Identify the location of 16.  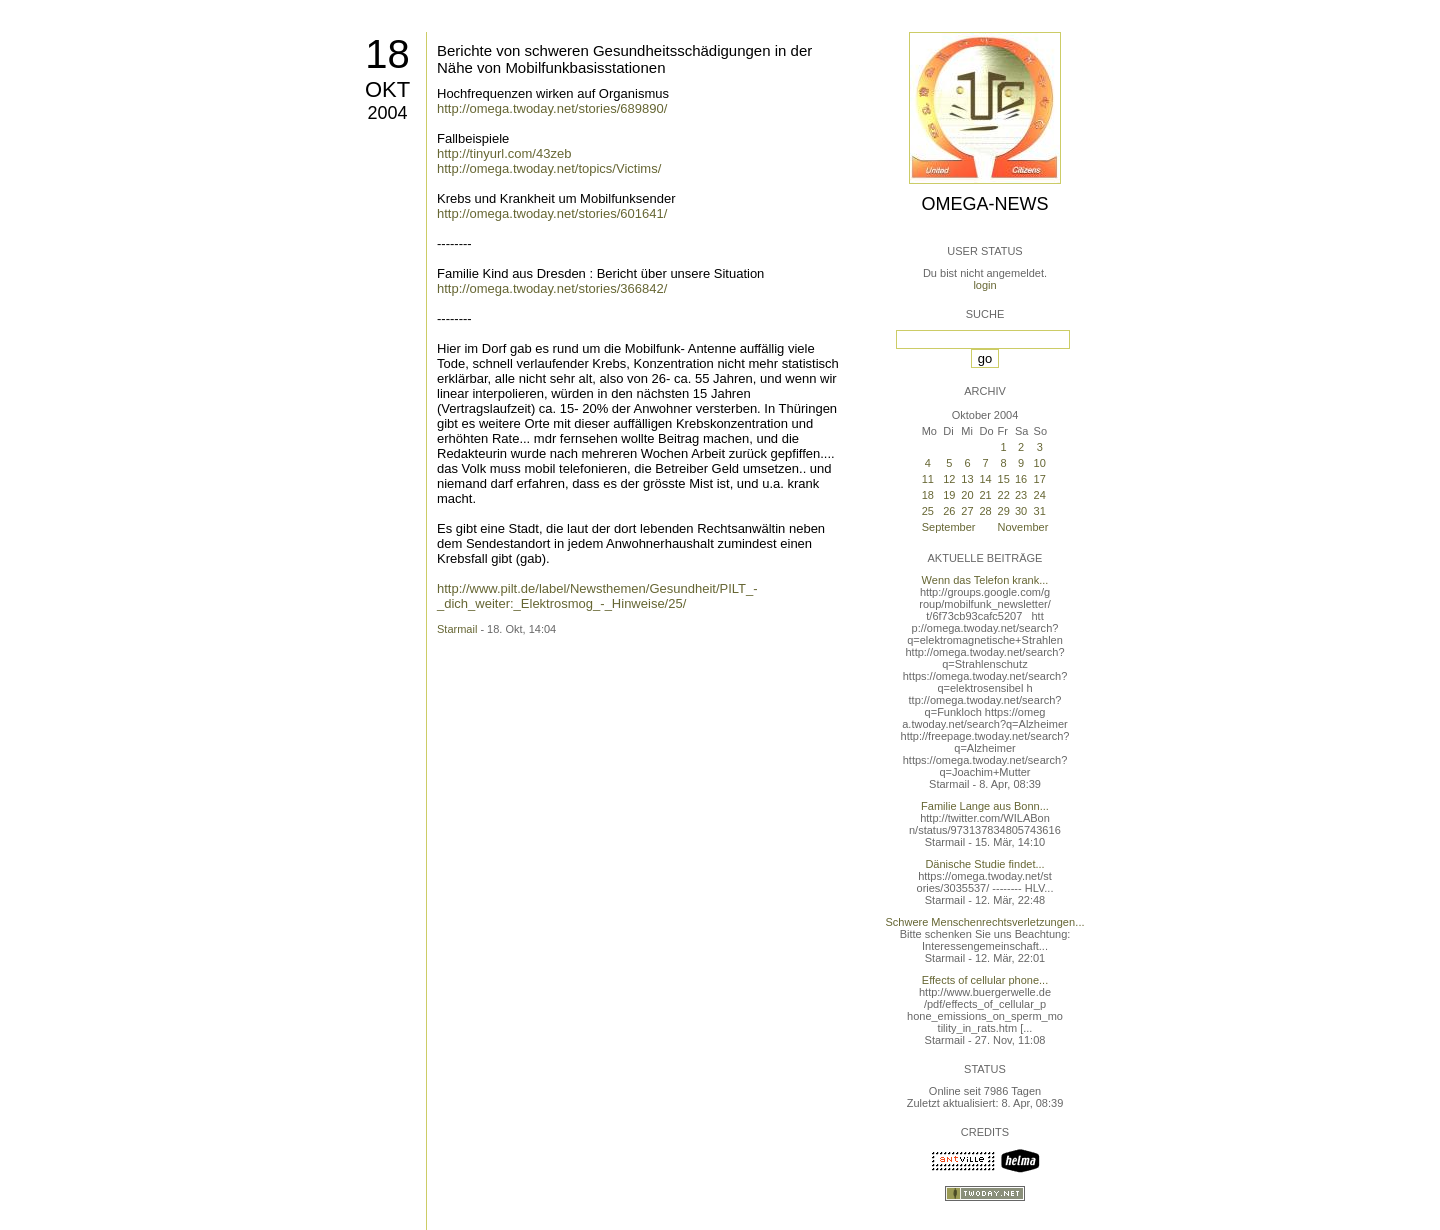
(1021, 479).